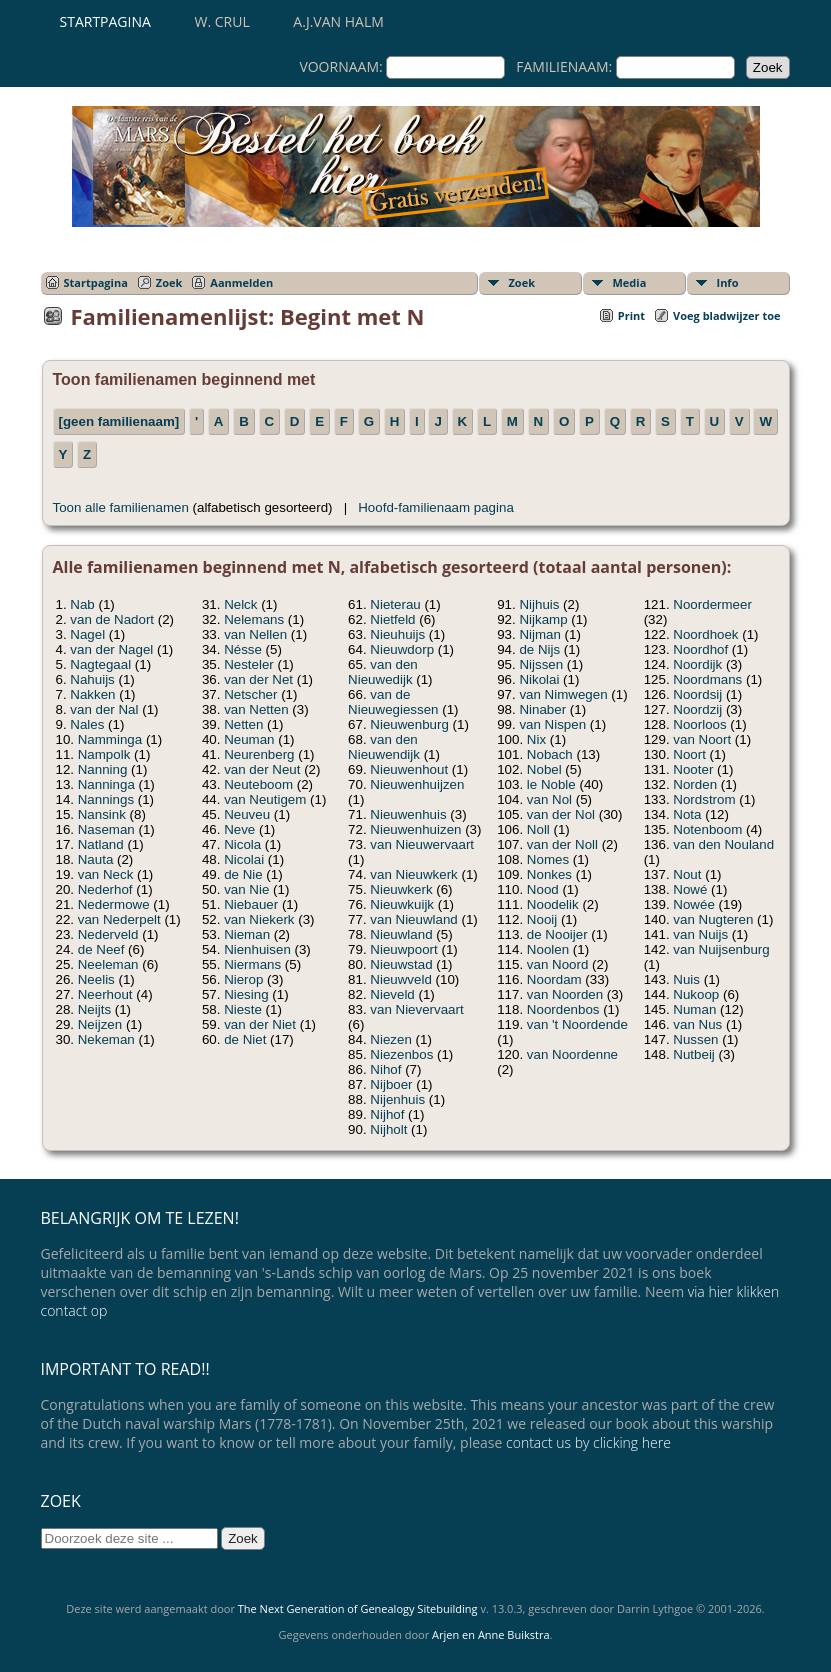  I want to click on van Noorden, so click(565, 994).